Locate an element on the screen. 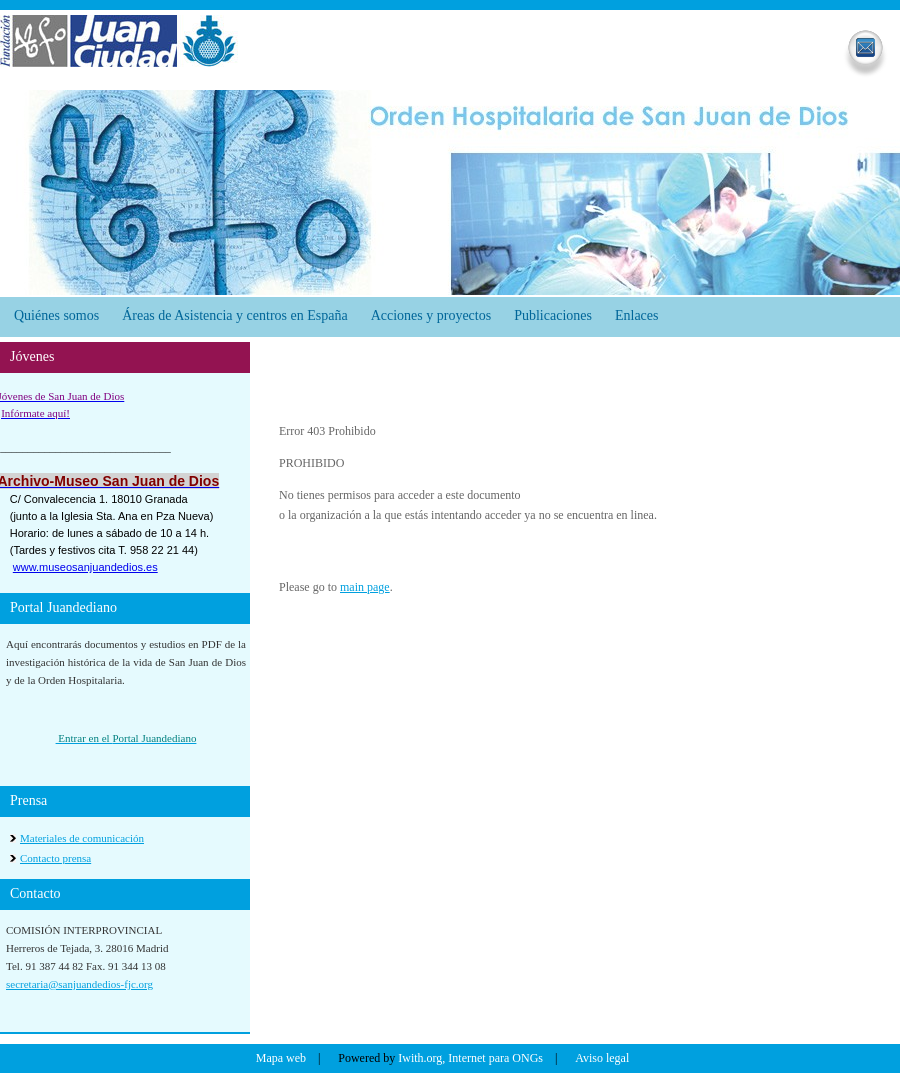  Materiales de comunicación is located at coordinates (82, 838).